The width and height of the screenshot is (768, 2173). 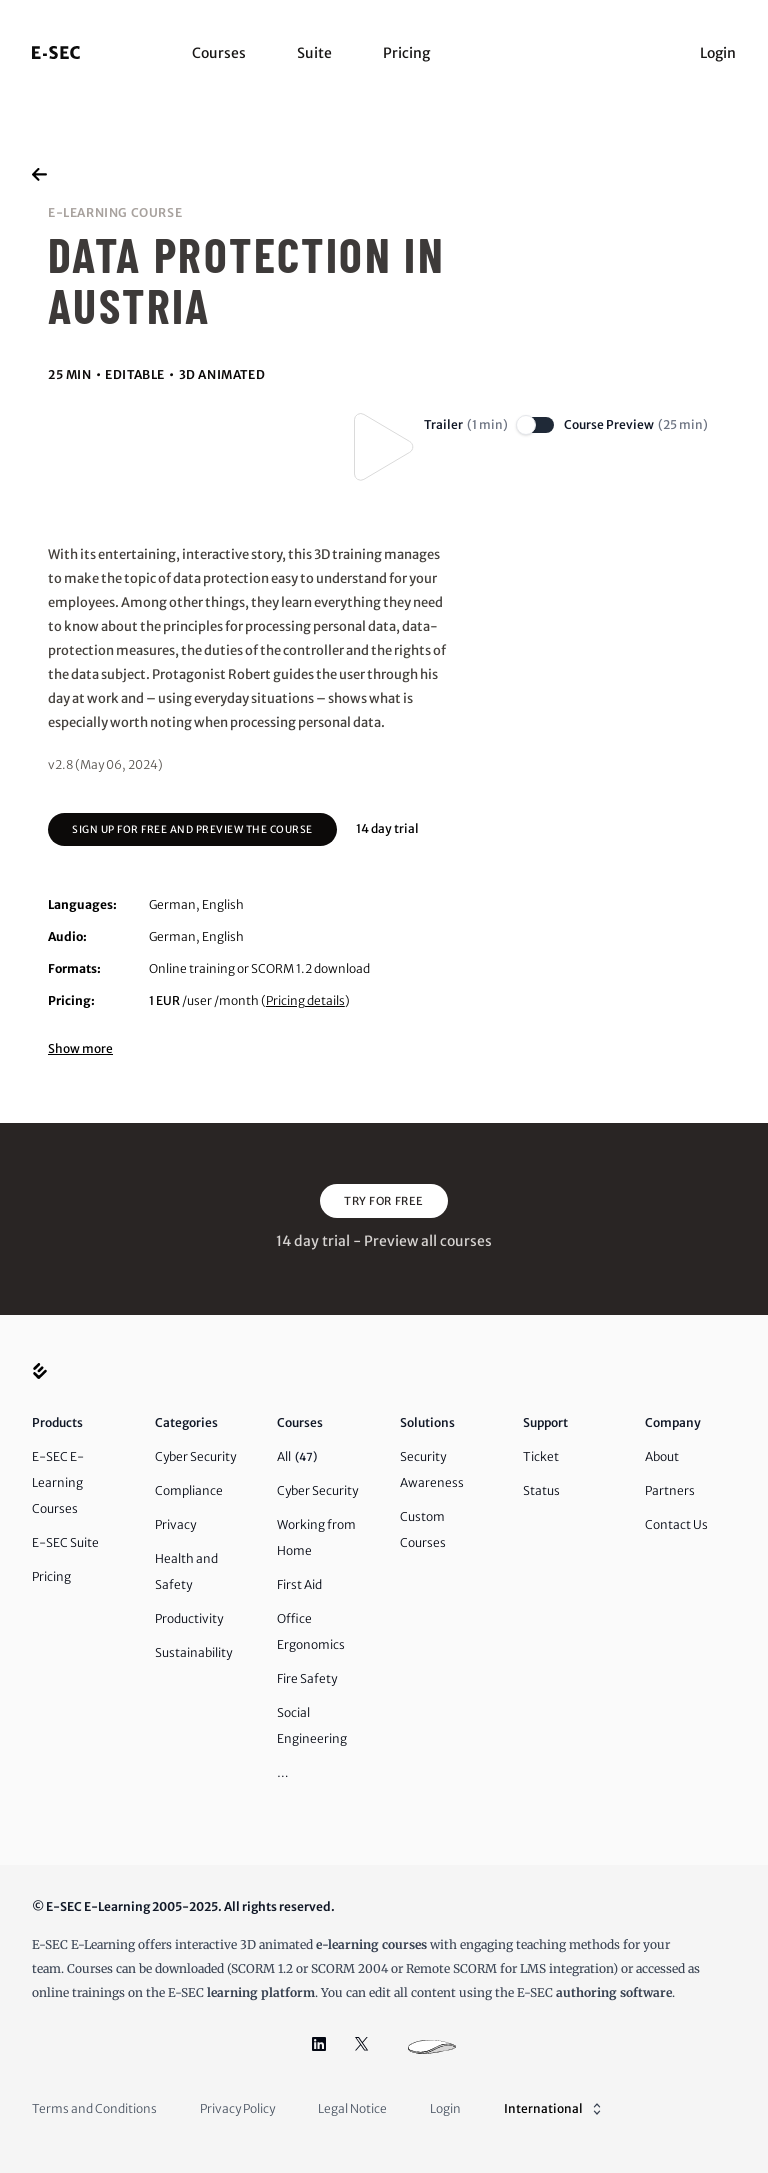 I want to click on Fire Safety, so click(x=307, y=1678).